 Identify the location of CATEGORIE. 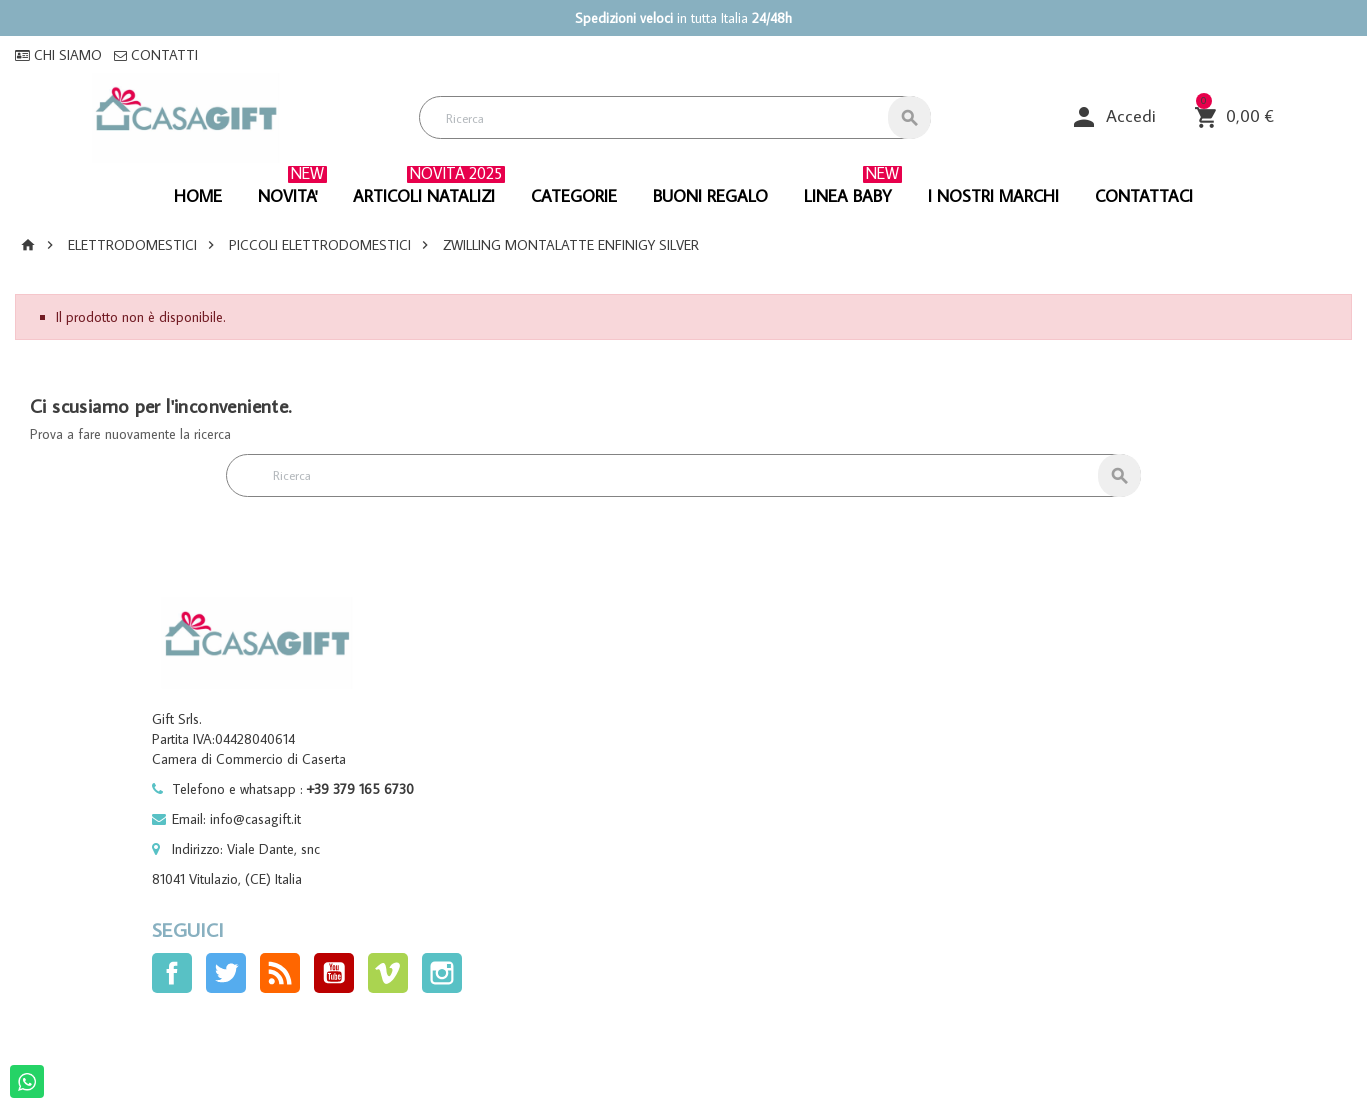
(574, 196).